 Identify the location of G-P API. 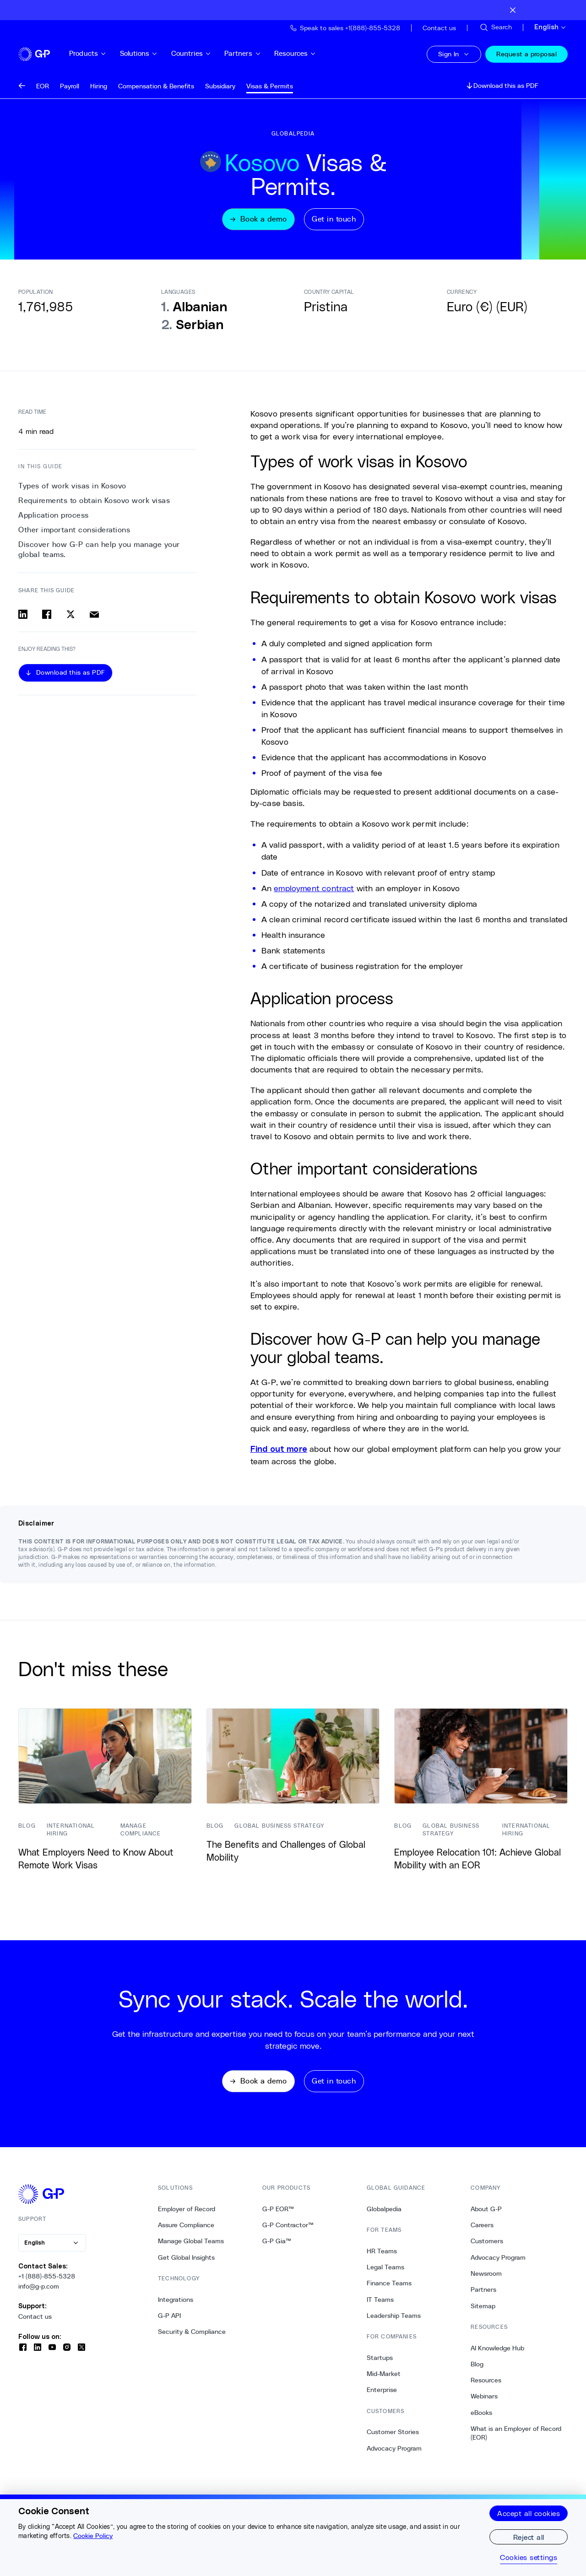
(169, 2323).